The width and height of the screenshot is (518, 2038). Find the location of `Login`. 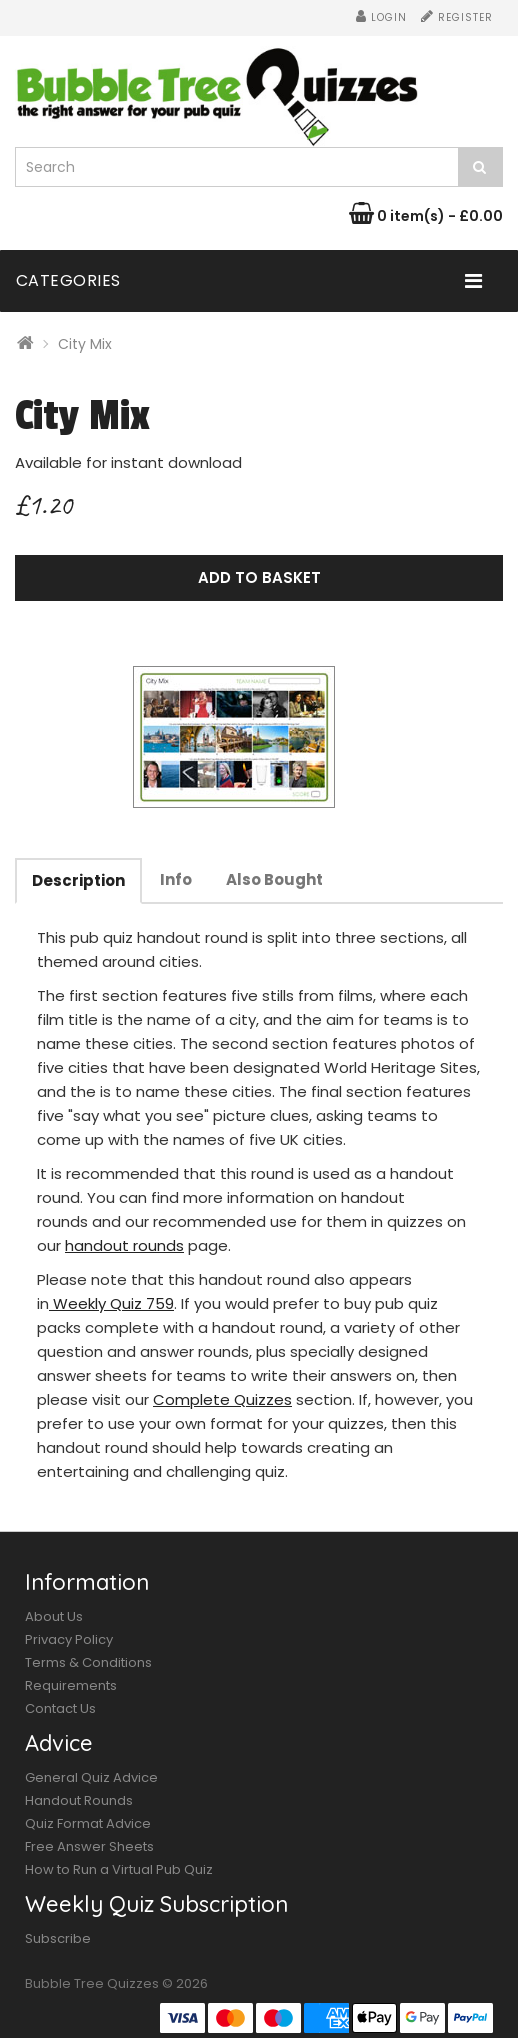

Login is located at coordinates (381, 17).